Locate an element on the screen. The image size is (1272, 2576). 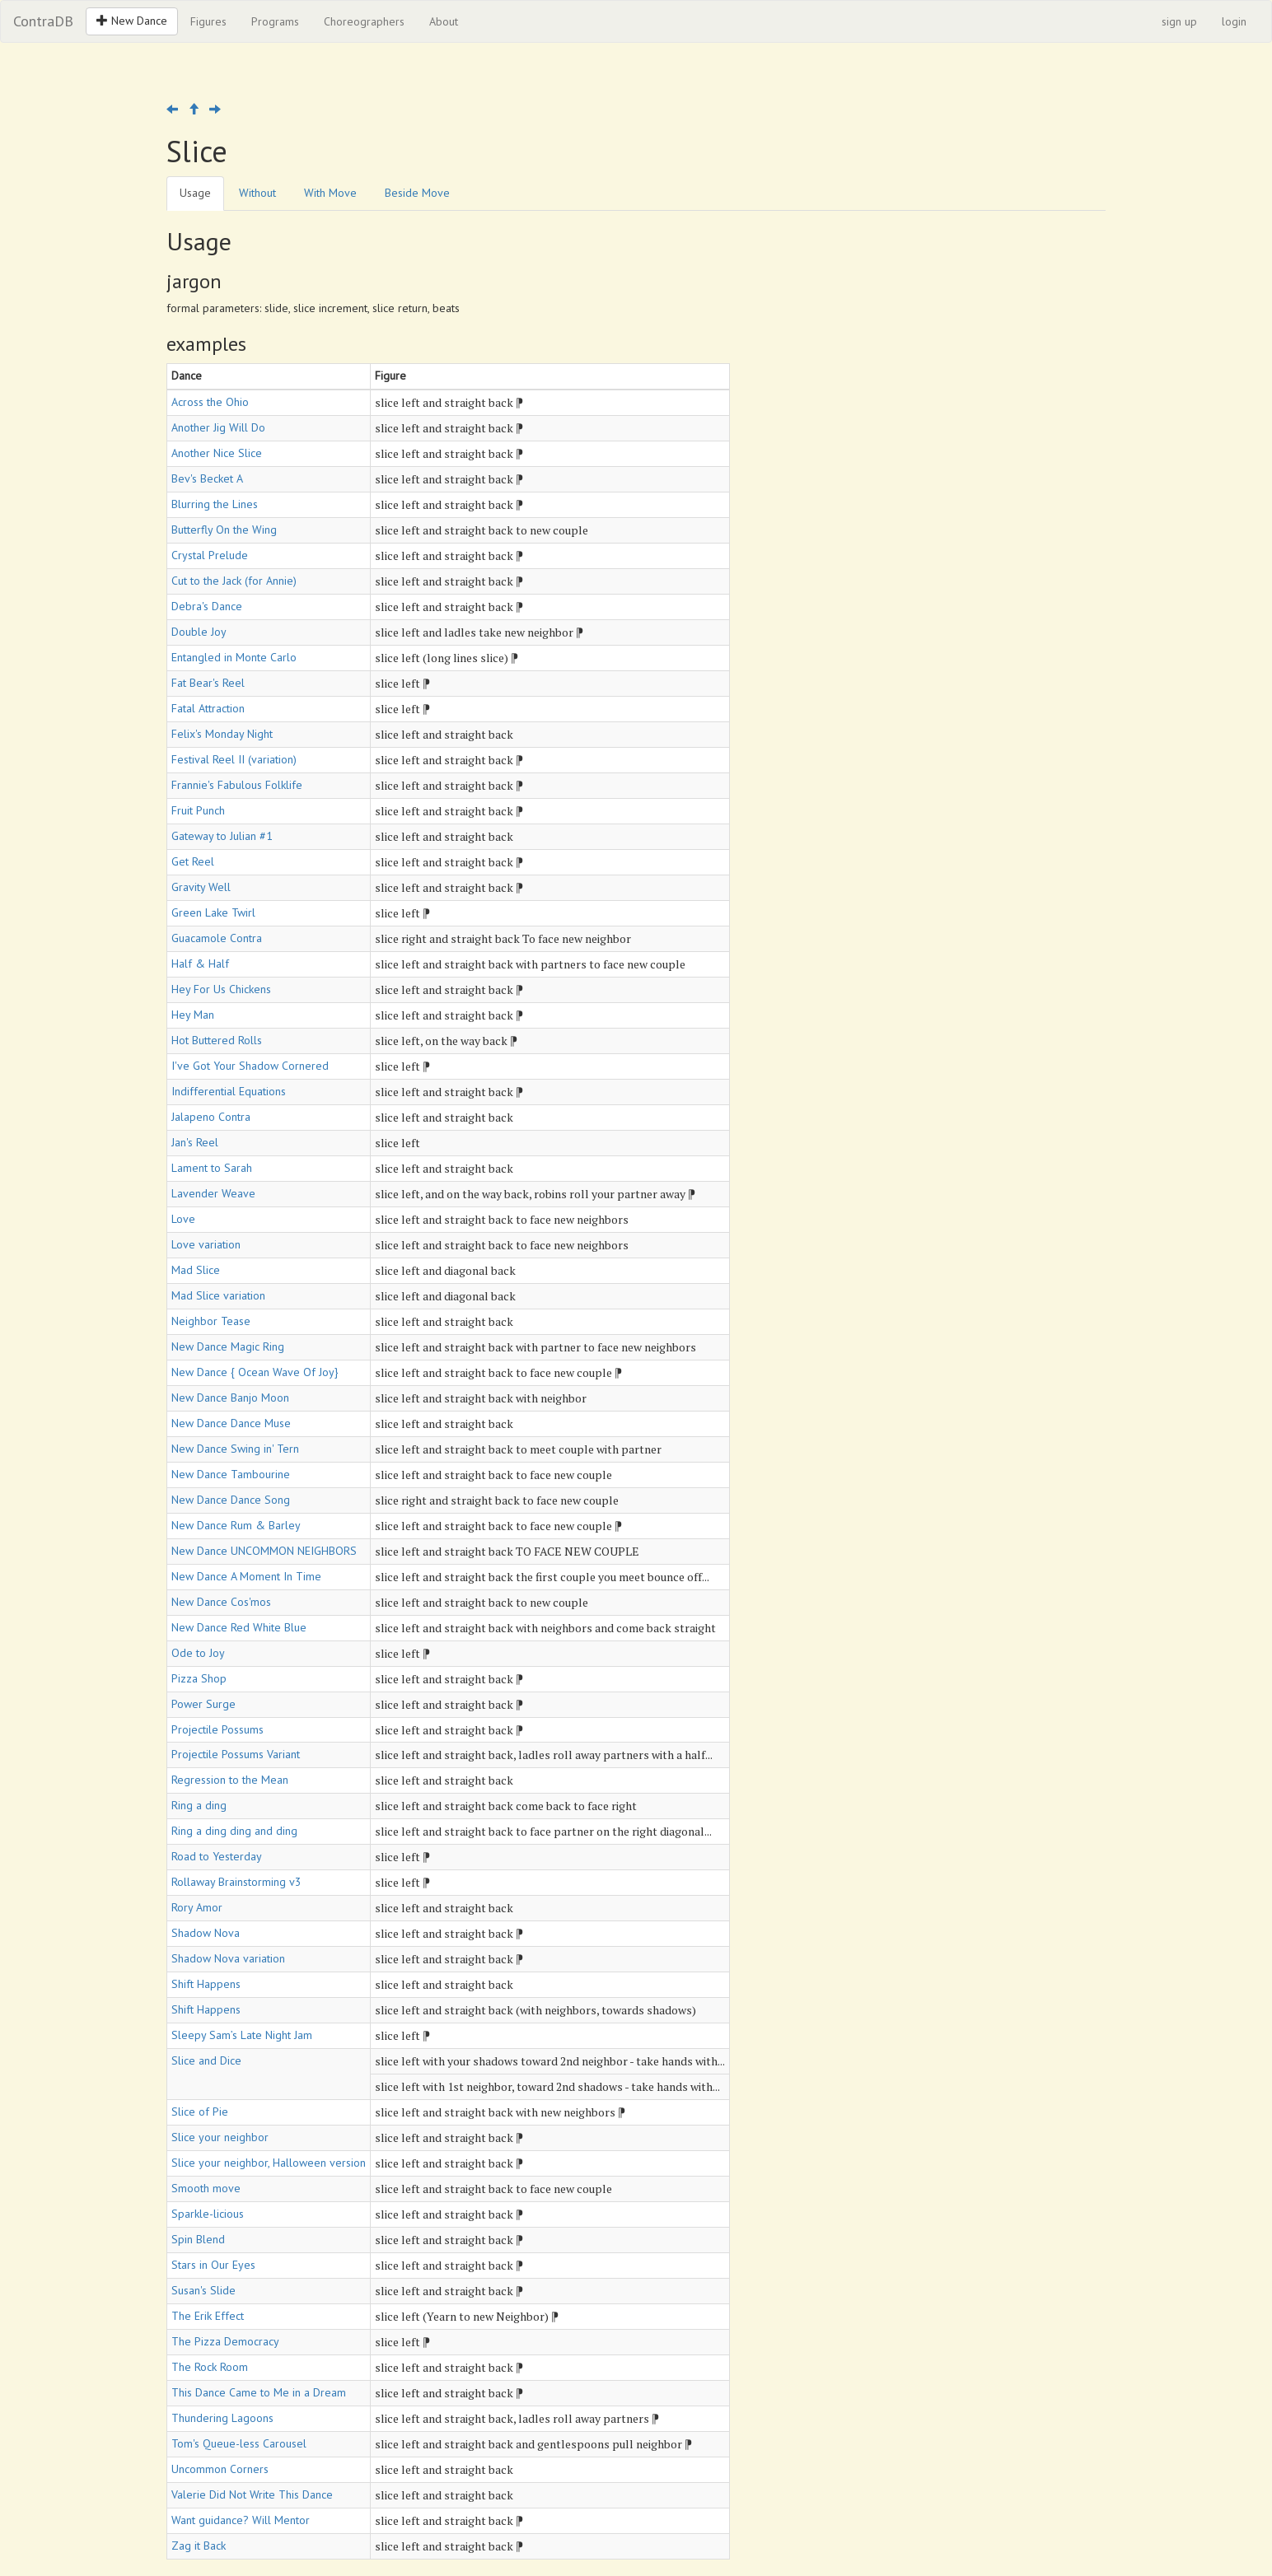
Crystal Prelude is located at coordinates (209, 555).